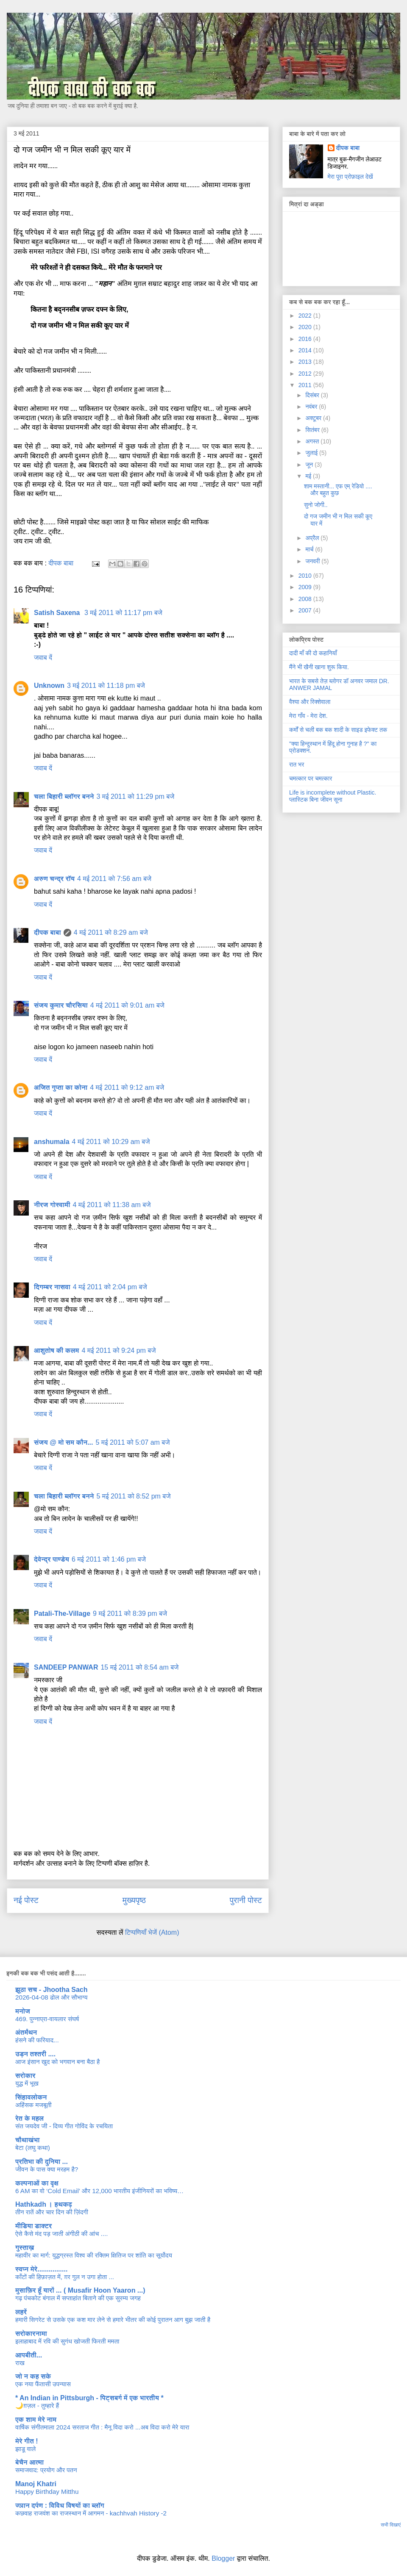 Image resolution: width=407 pixels, height=2576 pixels. What do you see at coordinates (134, 1900) in the screenshot?
I see `मुख्यपृष्ठ` at bounding box center [134, 1900].